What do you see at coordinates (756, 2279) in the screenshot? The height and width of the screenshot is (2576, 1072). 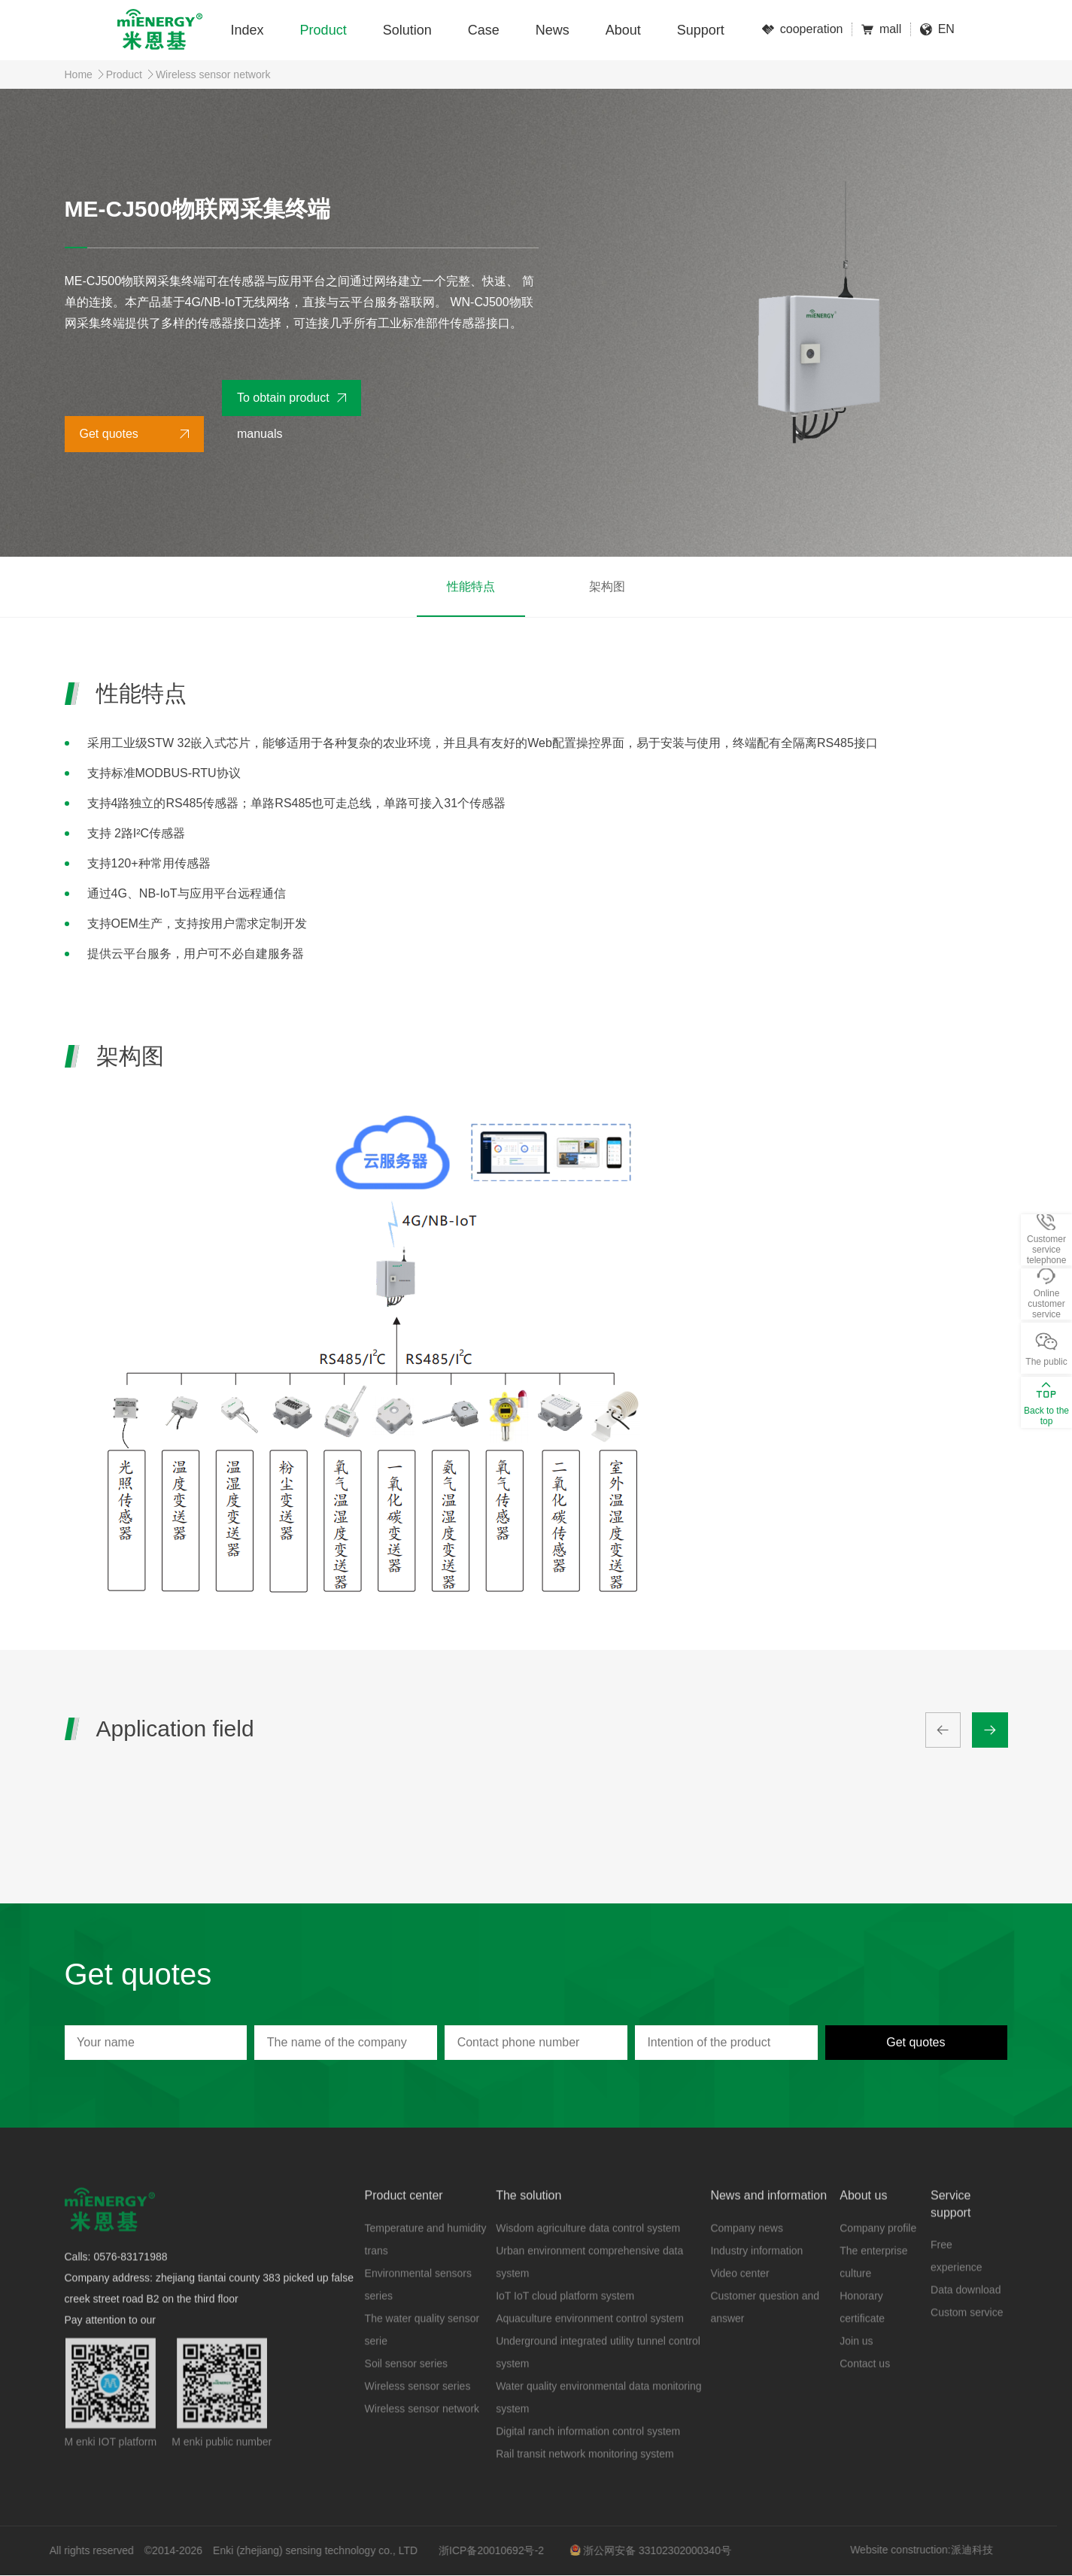 I see `Industry information` at bounding box center [756, 2279].